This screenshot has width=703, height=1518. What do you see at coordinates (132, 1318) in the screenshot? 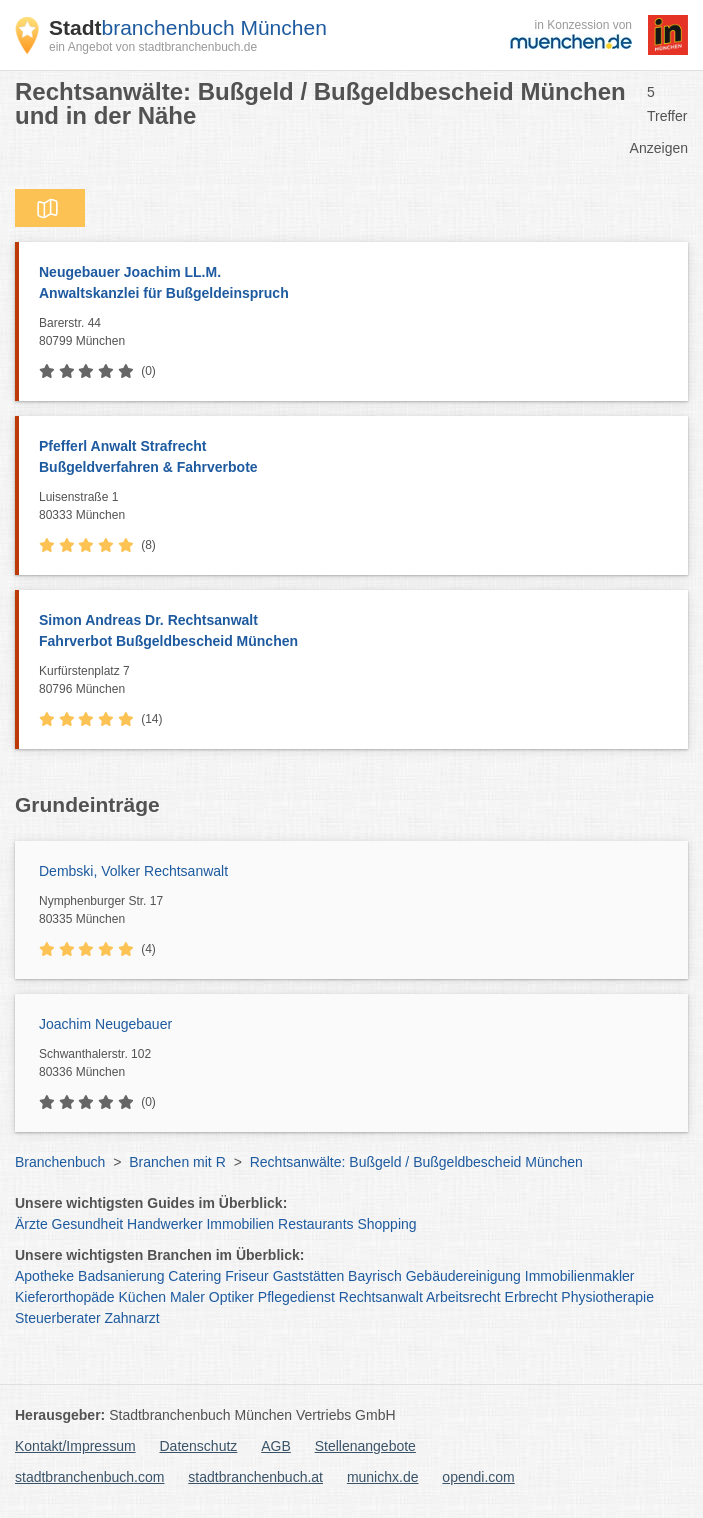
I see `Zahnarzt` at bounding box center [132, 1318].